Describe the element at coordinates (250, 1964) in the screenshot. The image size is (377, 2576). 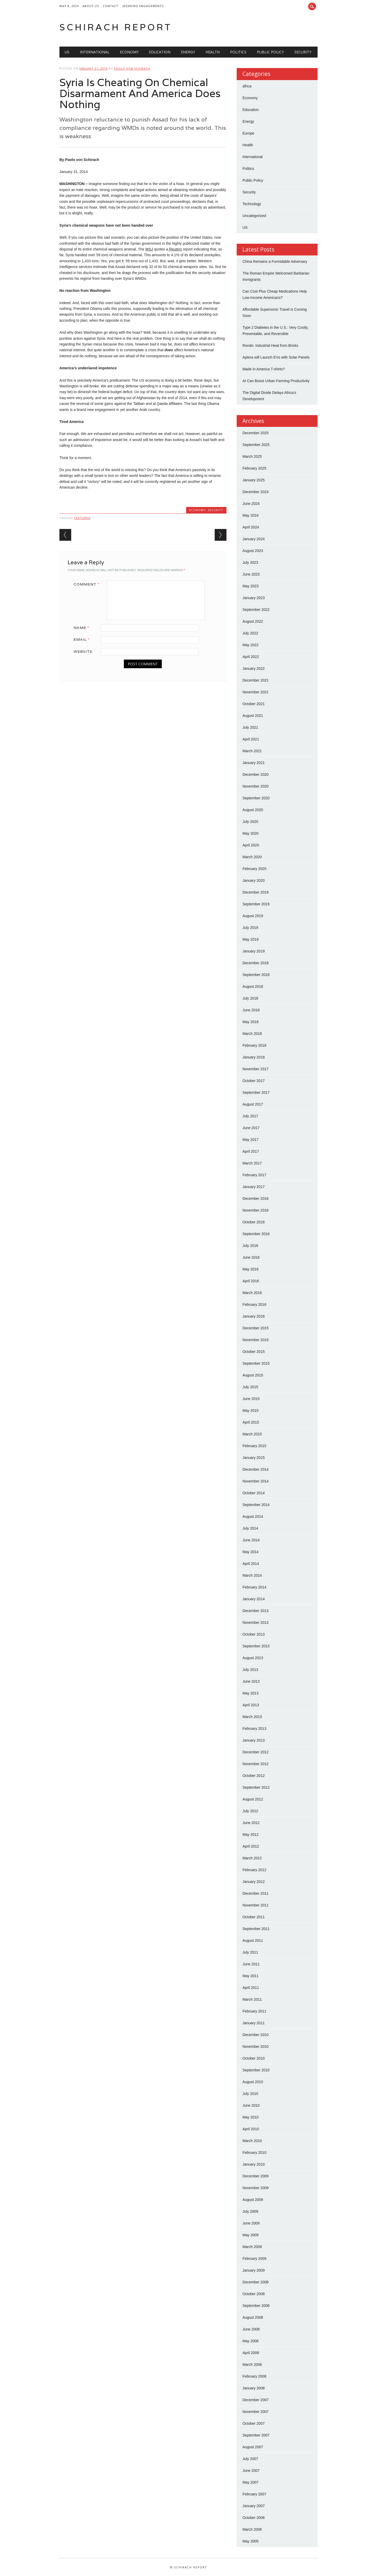
I see `June 2011` at that location.